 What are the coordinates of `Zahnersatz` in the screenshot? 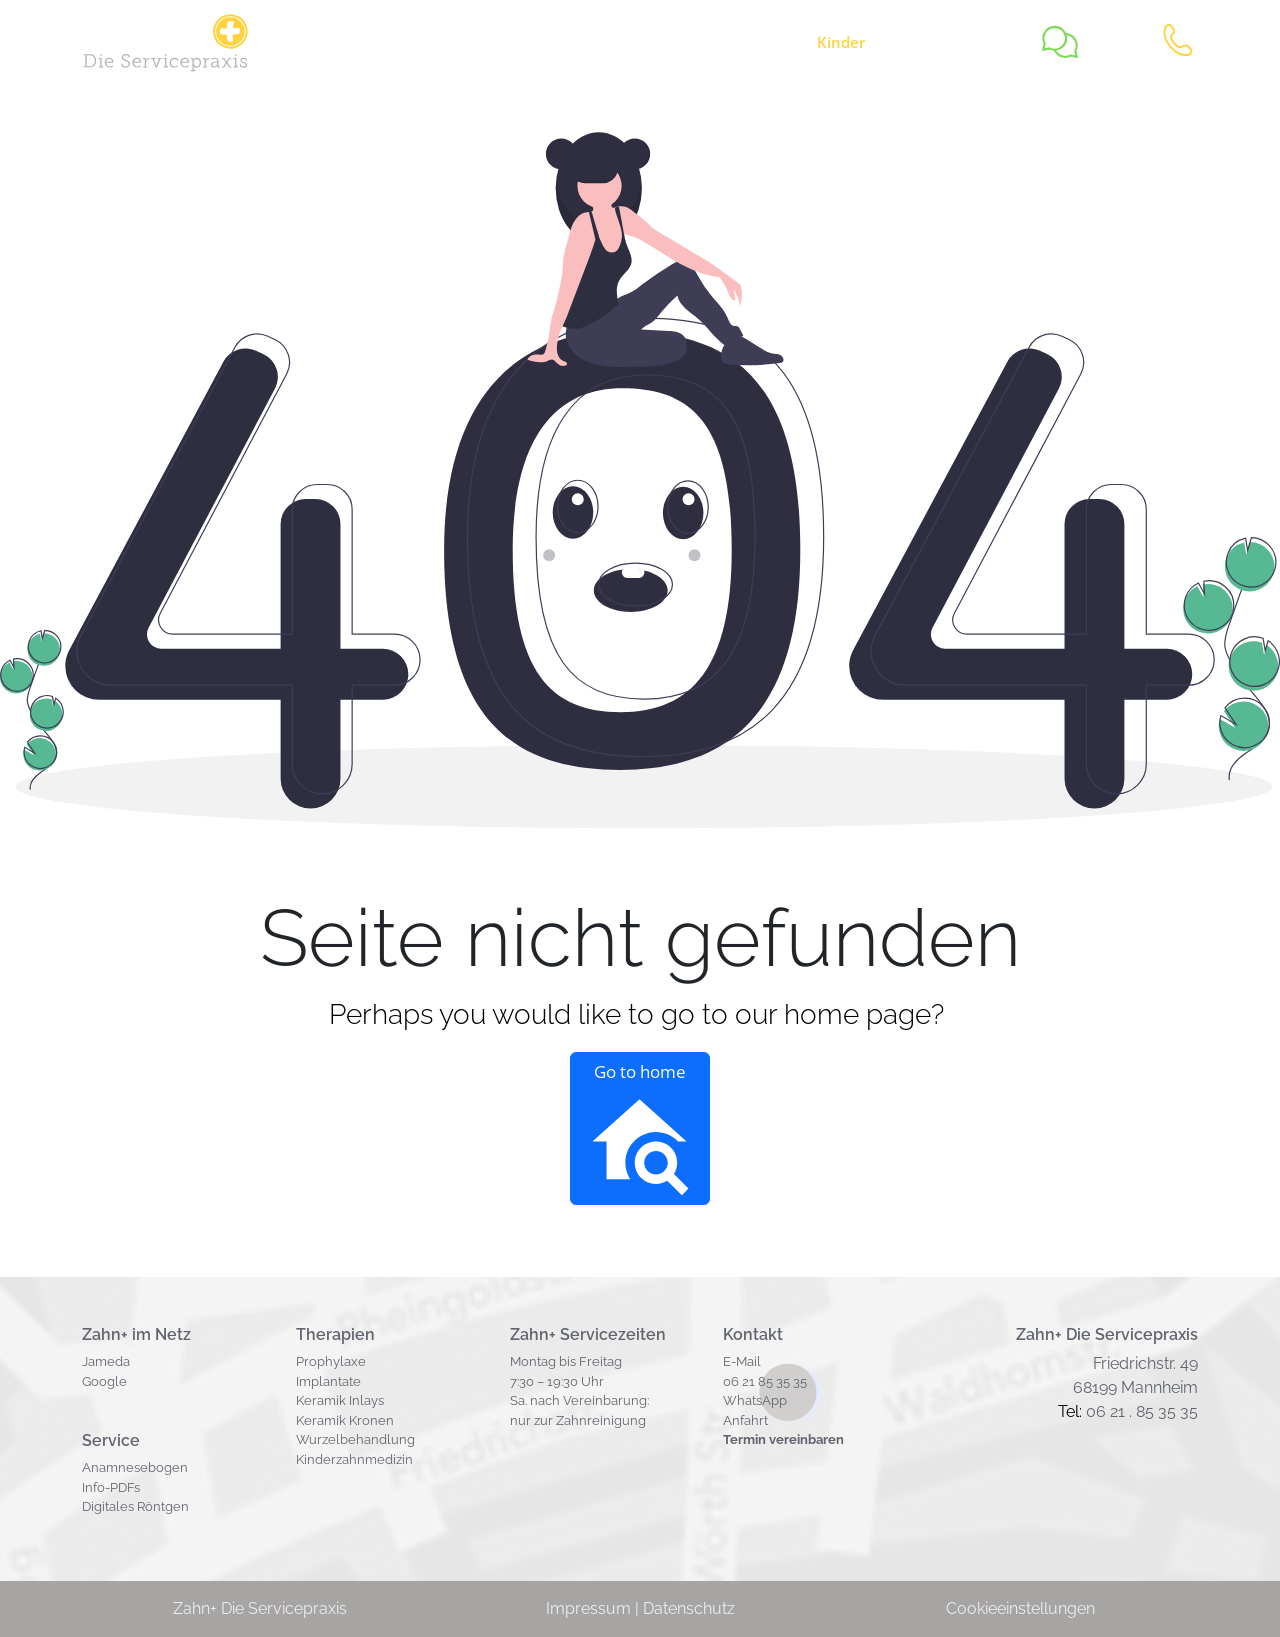 It's located at (732, 42).